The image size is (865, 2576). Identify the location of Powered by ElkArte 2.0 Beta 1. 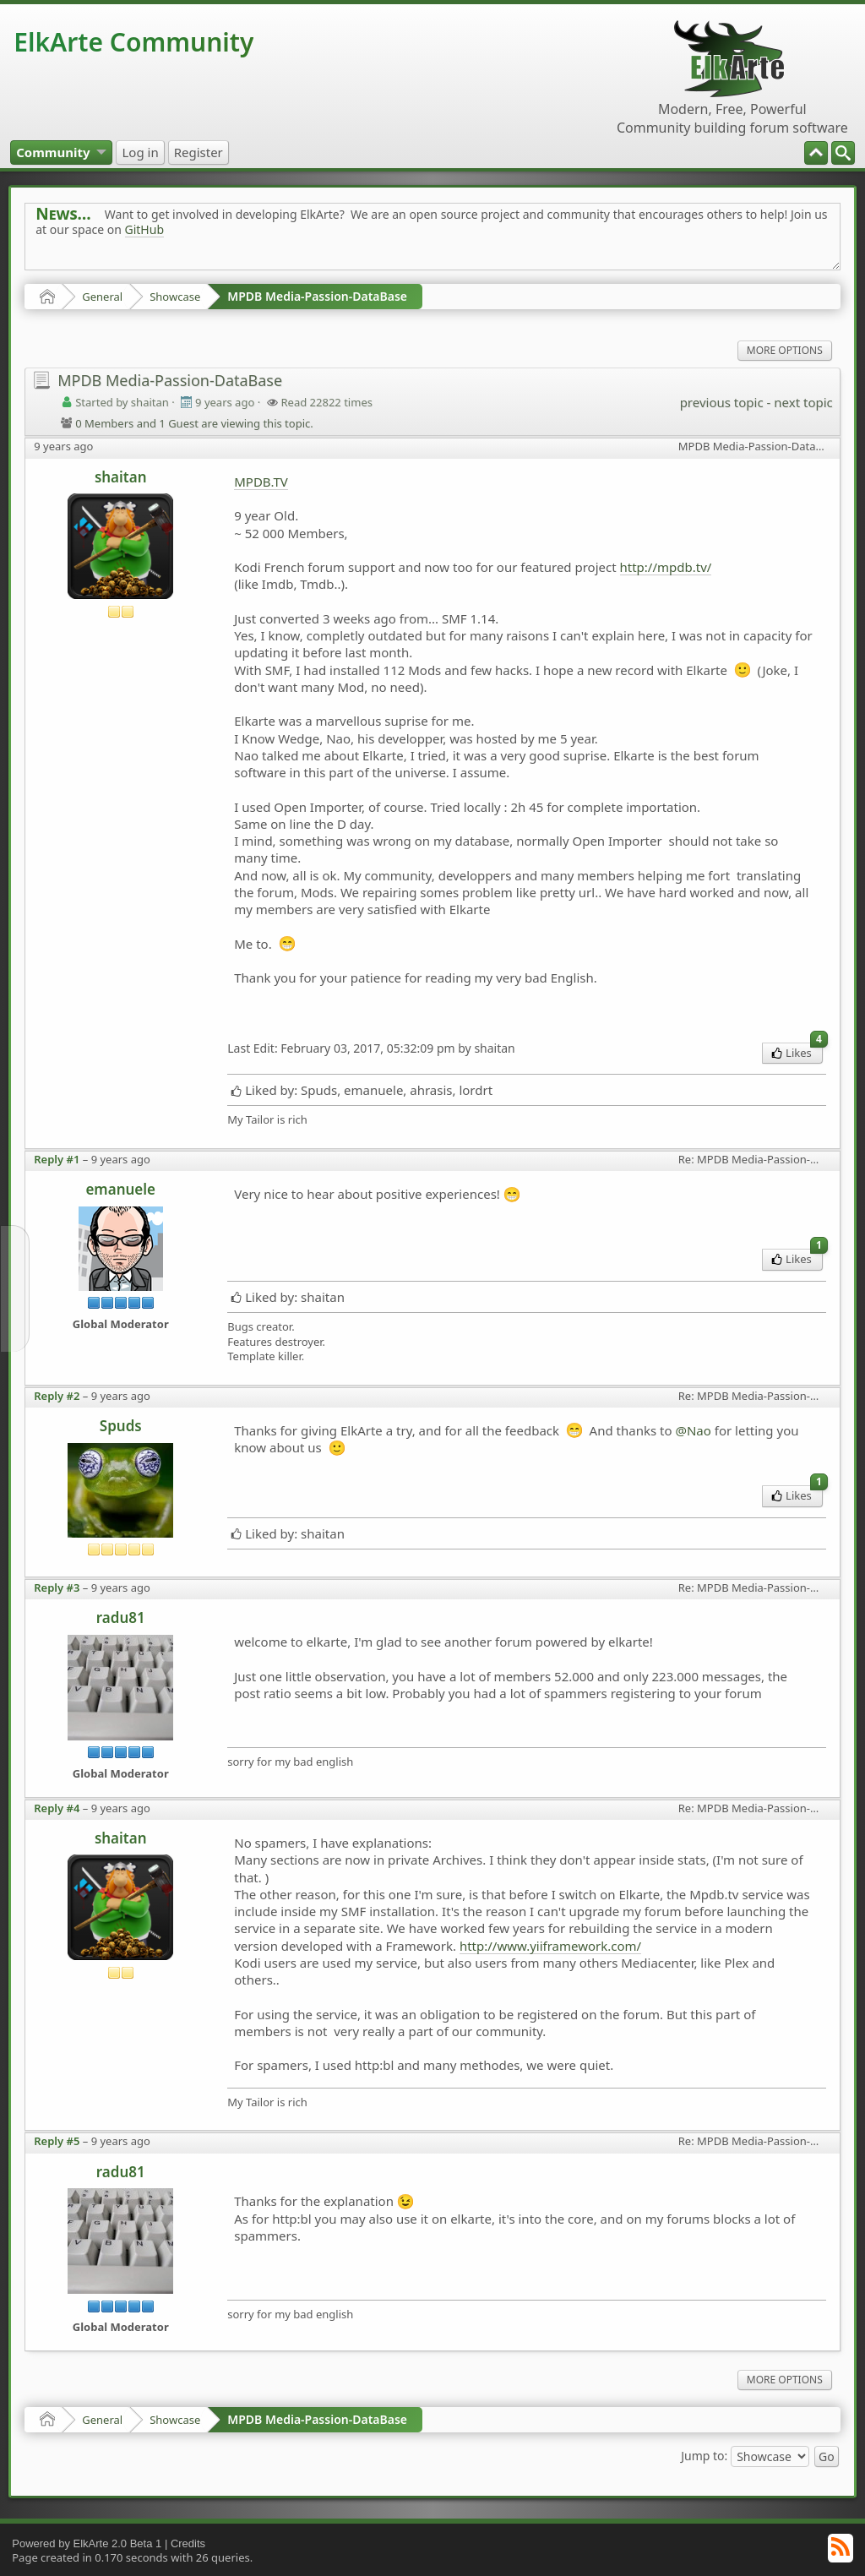
(86, 2543).